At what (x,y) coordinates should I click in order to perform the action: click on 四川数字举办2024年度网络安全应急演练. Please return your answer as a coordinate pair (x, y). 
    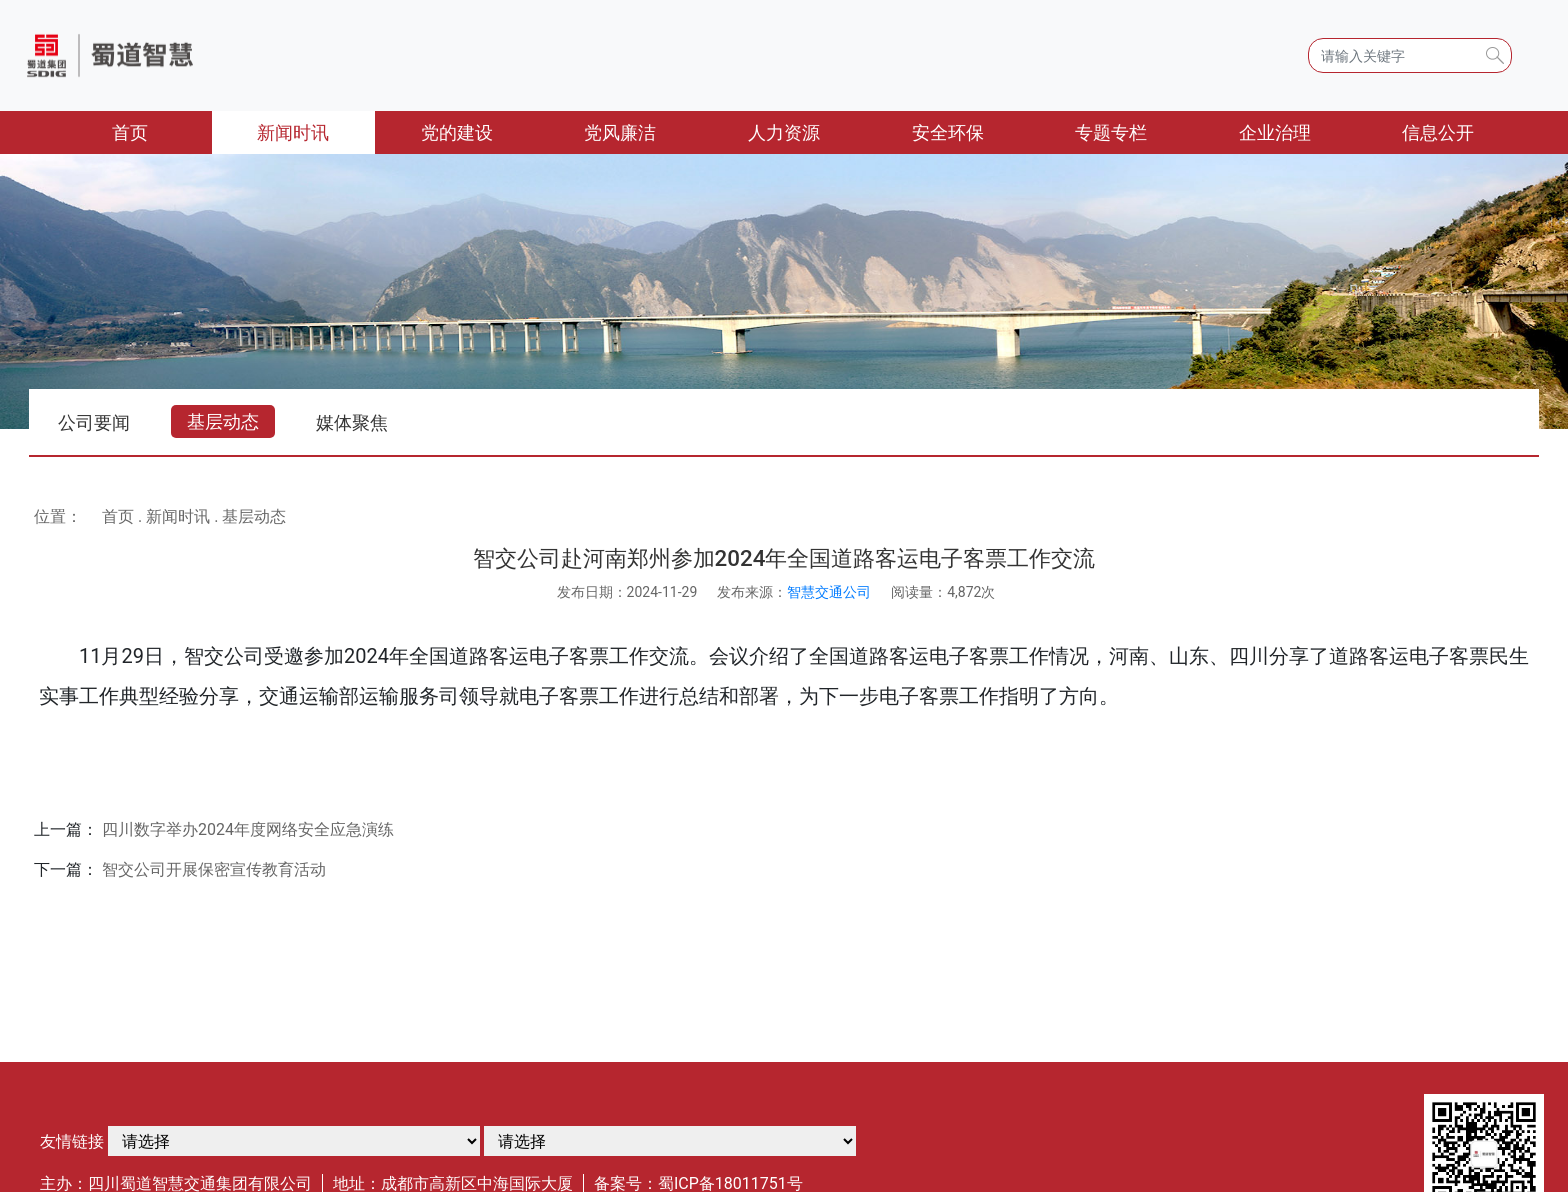
    Looking at the image, I should click on (248, 829).